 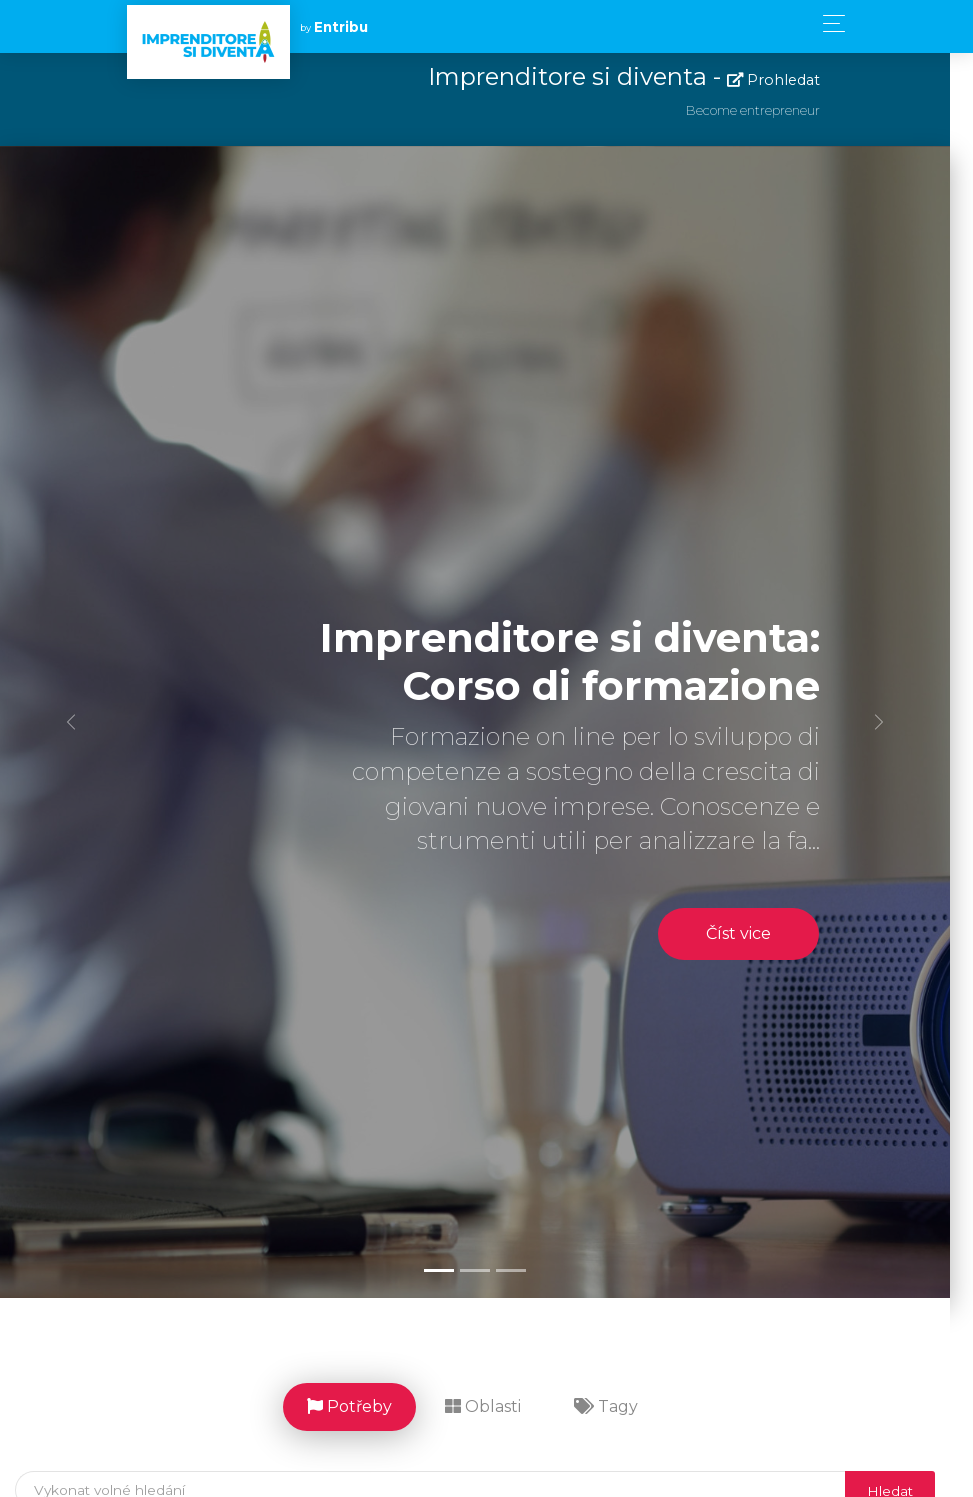 What do you see at coordinates (73, 722) in the screenshot?
I see `[button]` at bounding box center [73, 722].